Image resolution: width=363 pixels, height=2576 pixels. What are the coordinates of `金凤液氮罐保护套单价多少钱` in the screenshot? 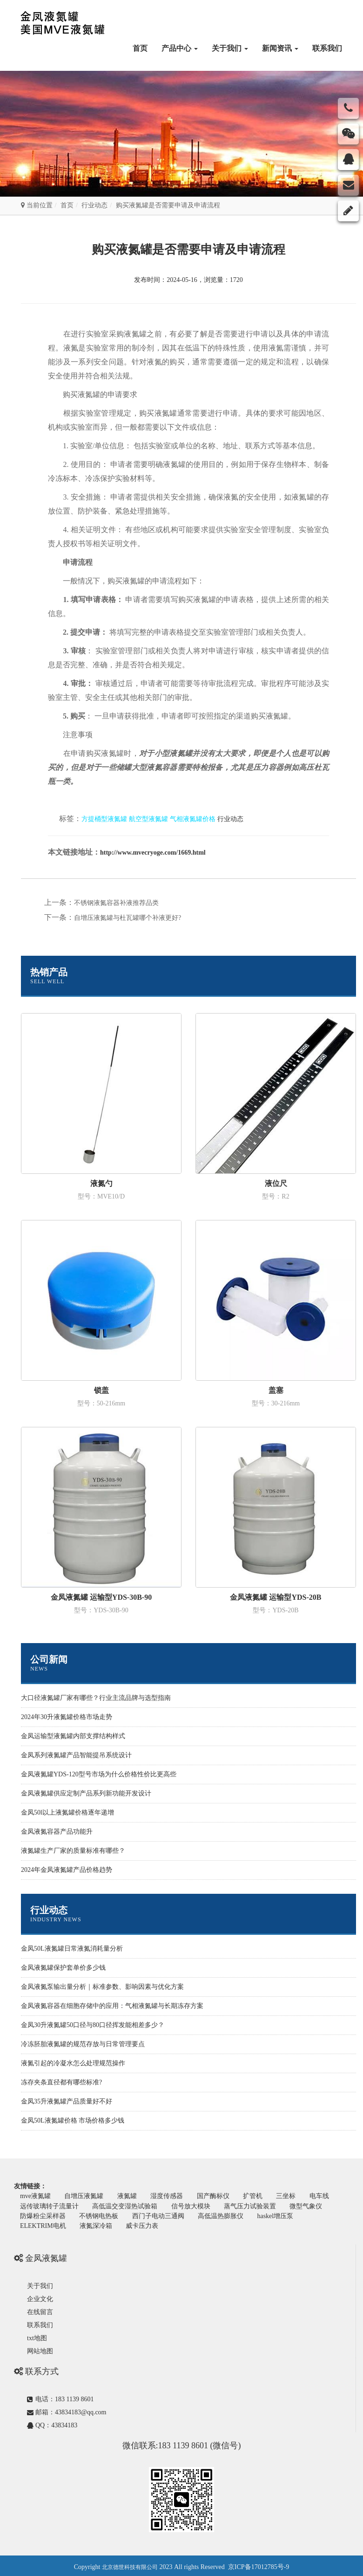 It's located at (63, 1967).